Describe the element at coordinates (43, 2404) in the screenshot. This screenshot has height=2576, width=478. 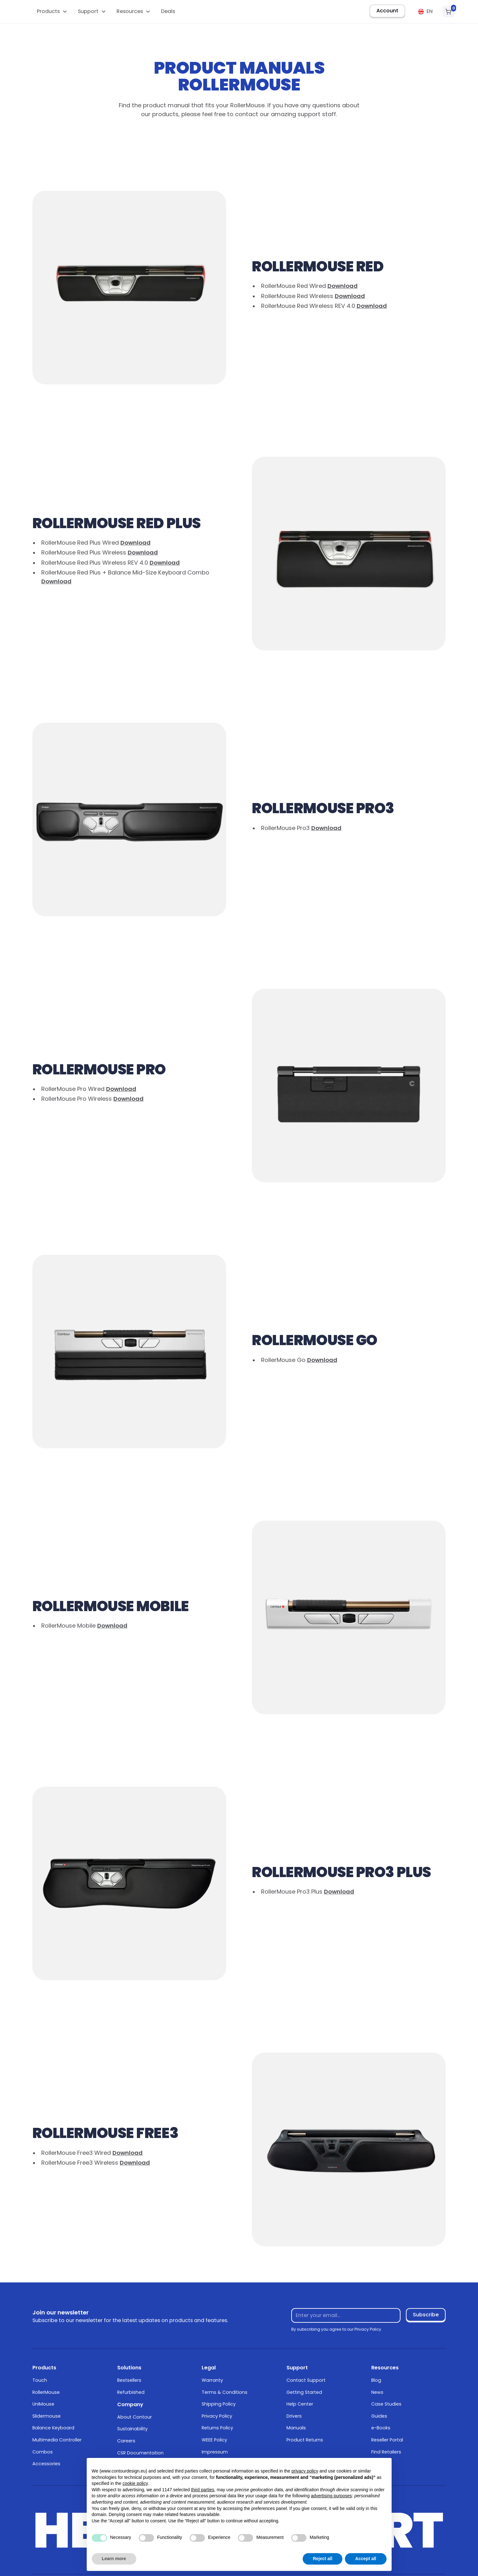
I see `UniMouse` at that location.